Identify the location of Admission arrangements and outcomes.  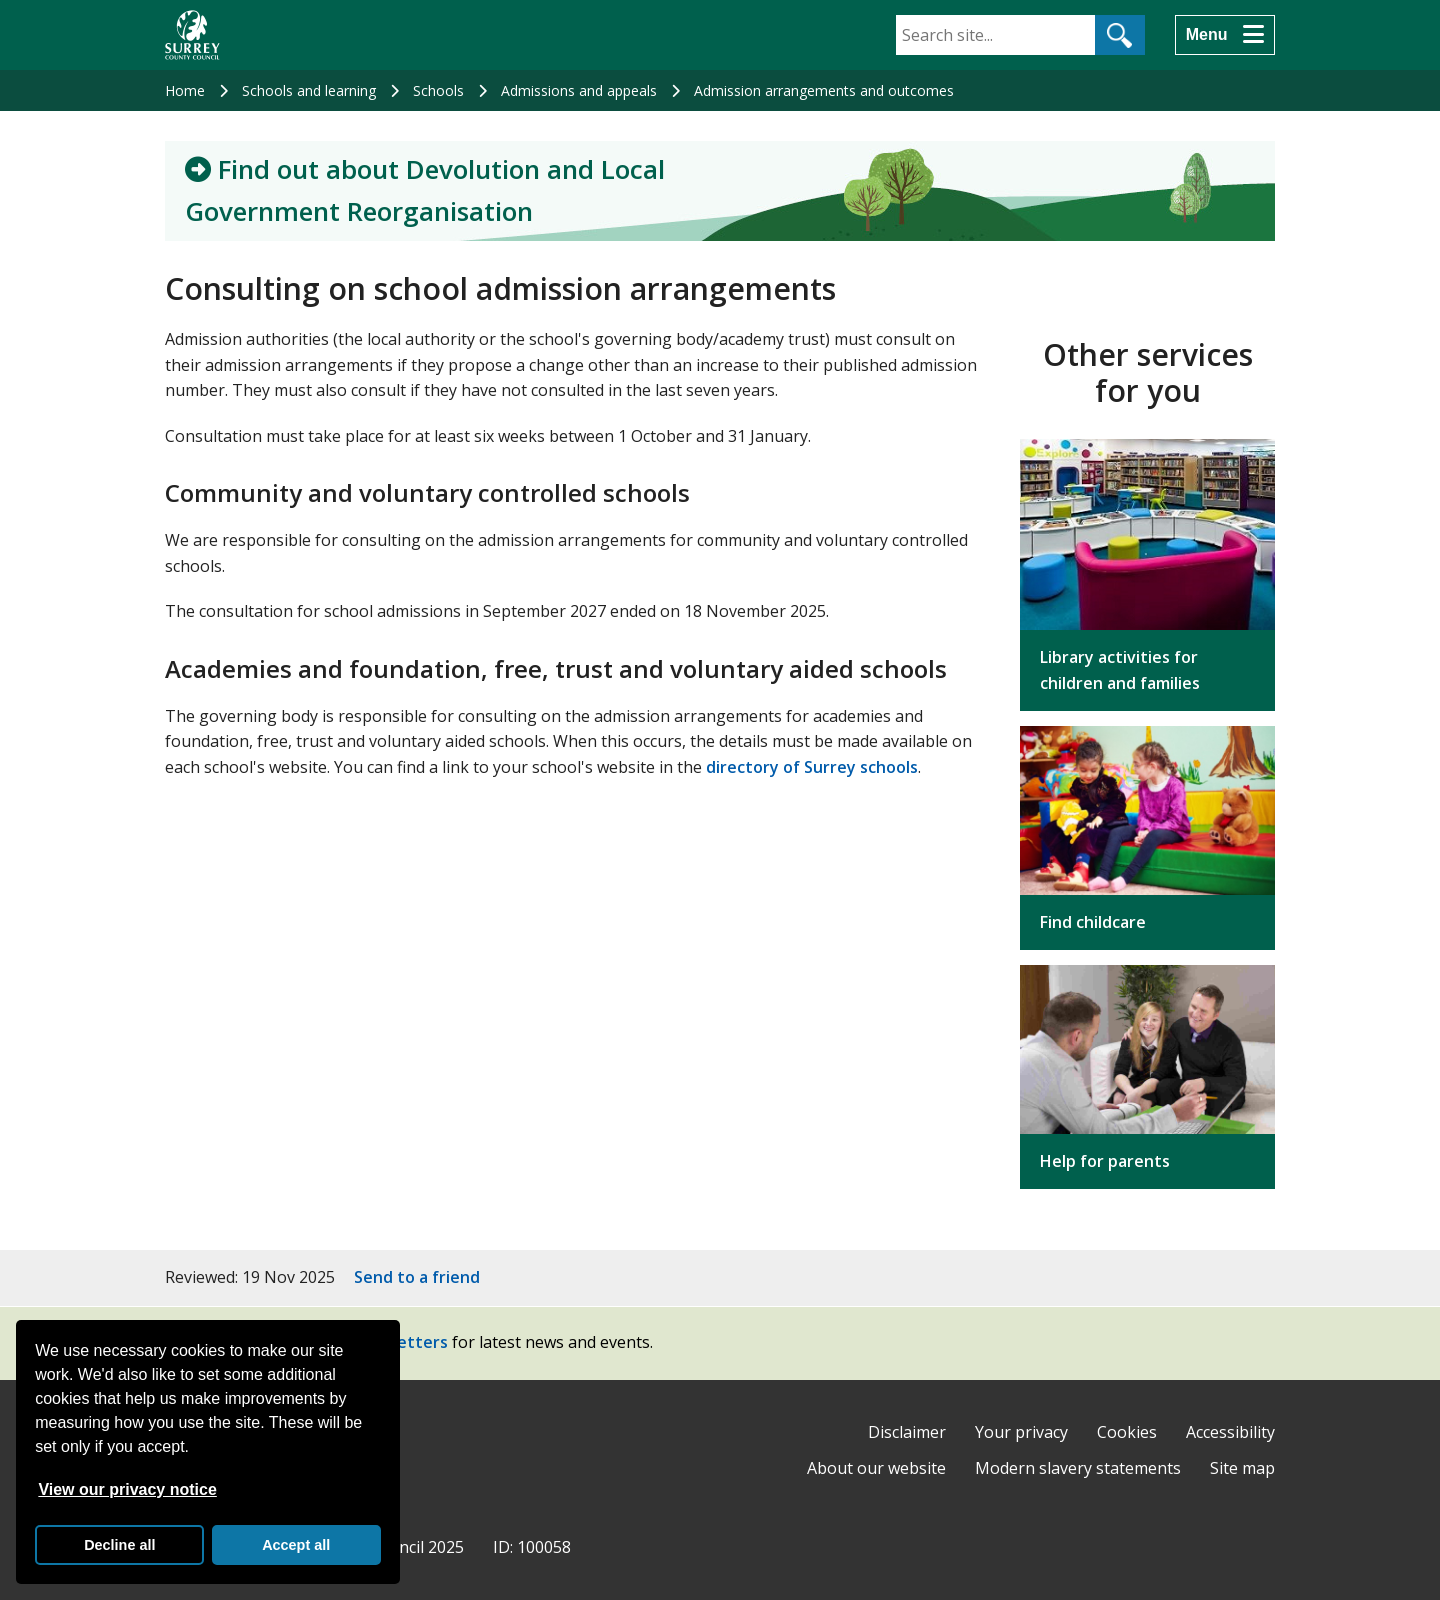
(824, 90).